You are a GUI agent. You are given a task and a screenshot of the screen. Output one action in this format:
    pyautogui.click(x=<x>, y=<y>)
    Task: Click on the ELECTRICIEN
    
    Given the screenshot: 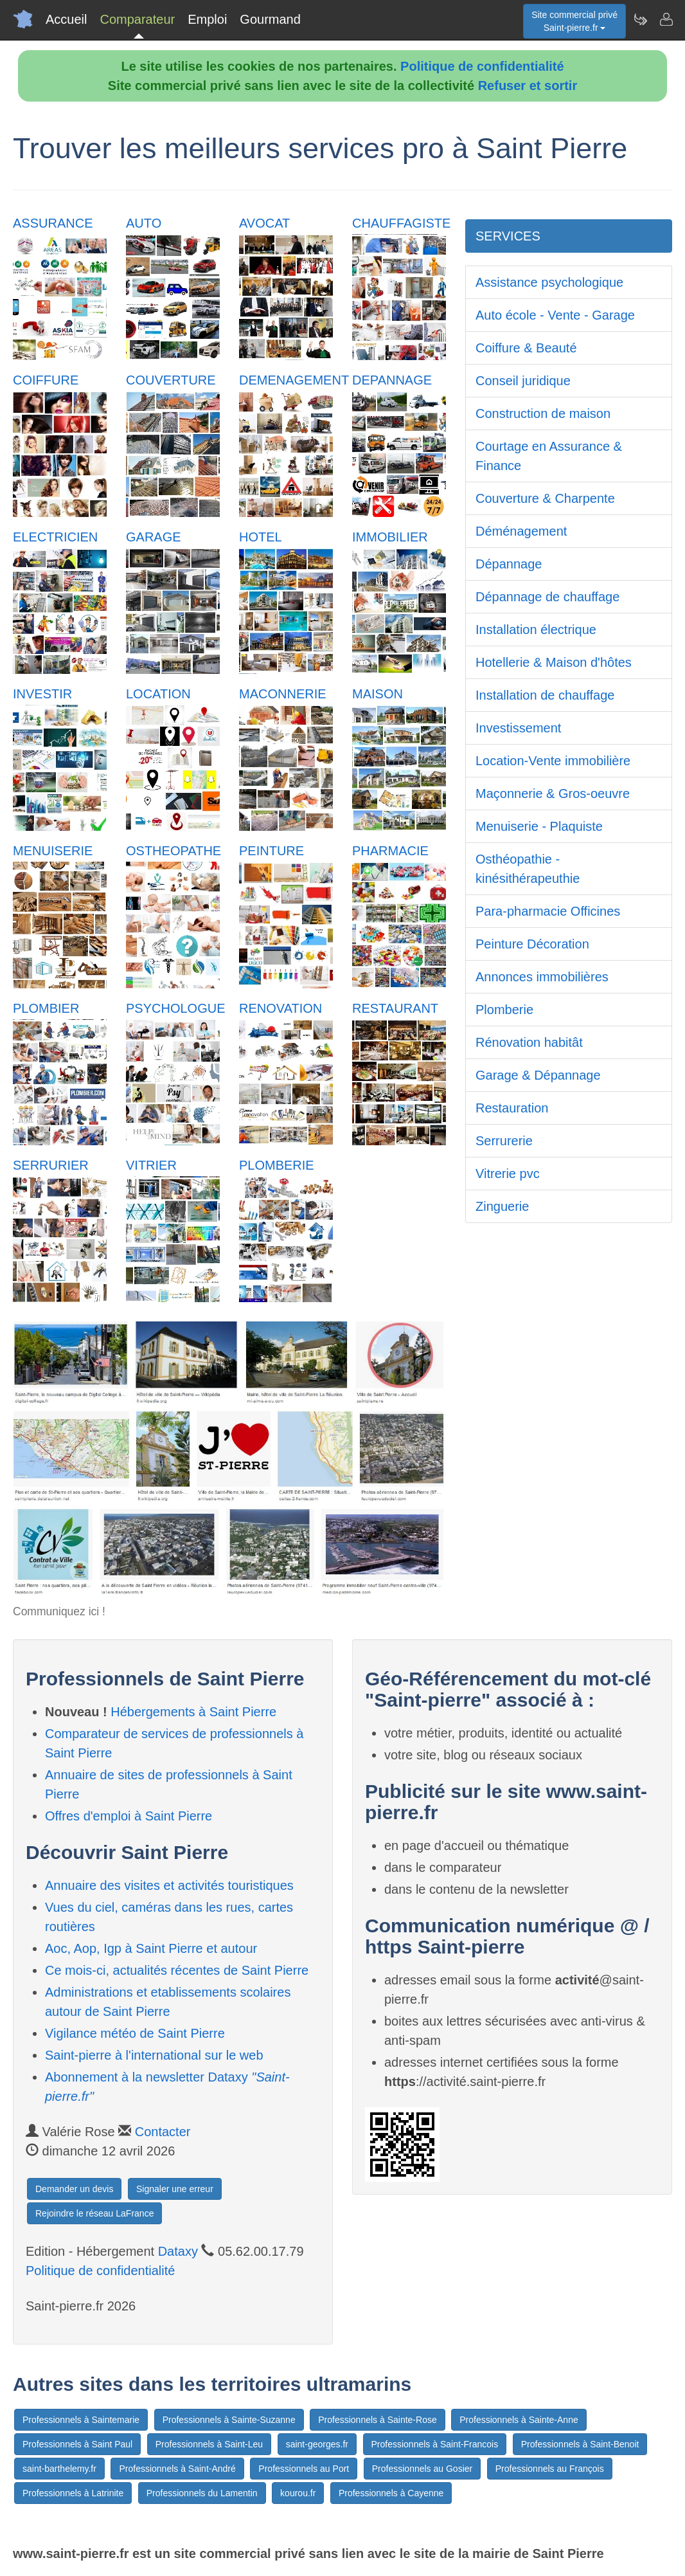 What is the action you would take?
    pyautogui.click(x=55, y=537)
    